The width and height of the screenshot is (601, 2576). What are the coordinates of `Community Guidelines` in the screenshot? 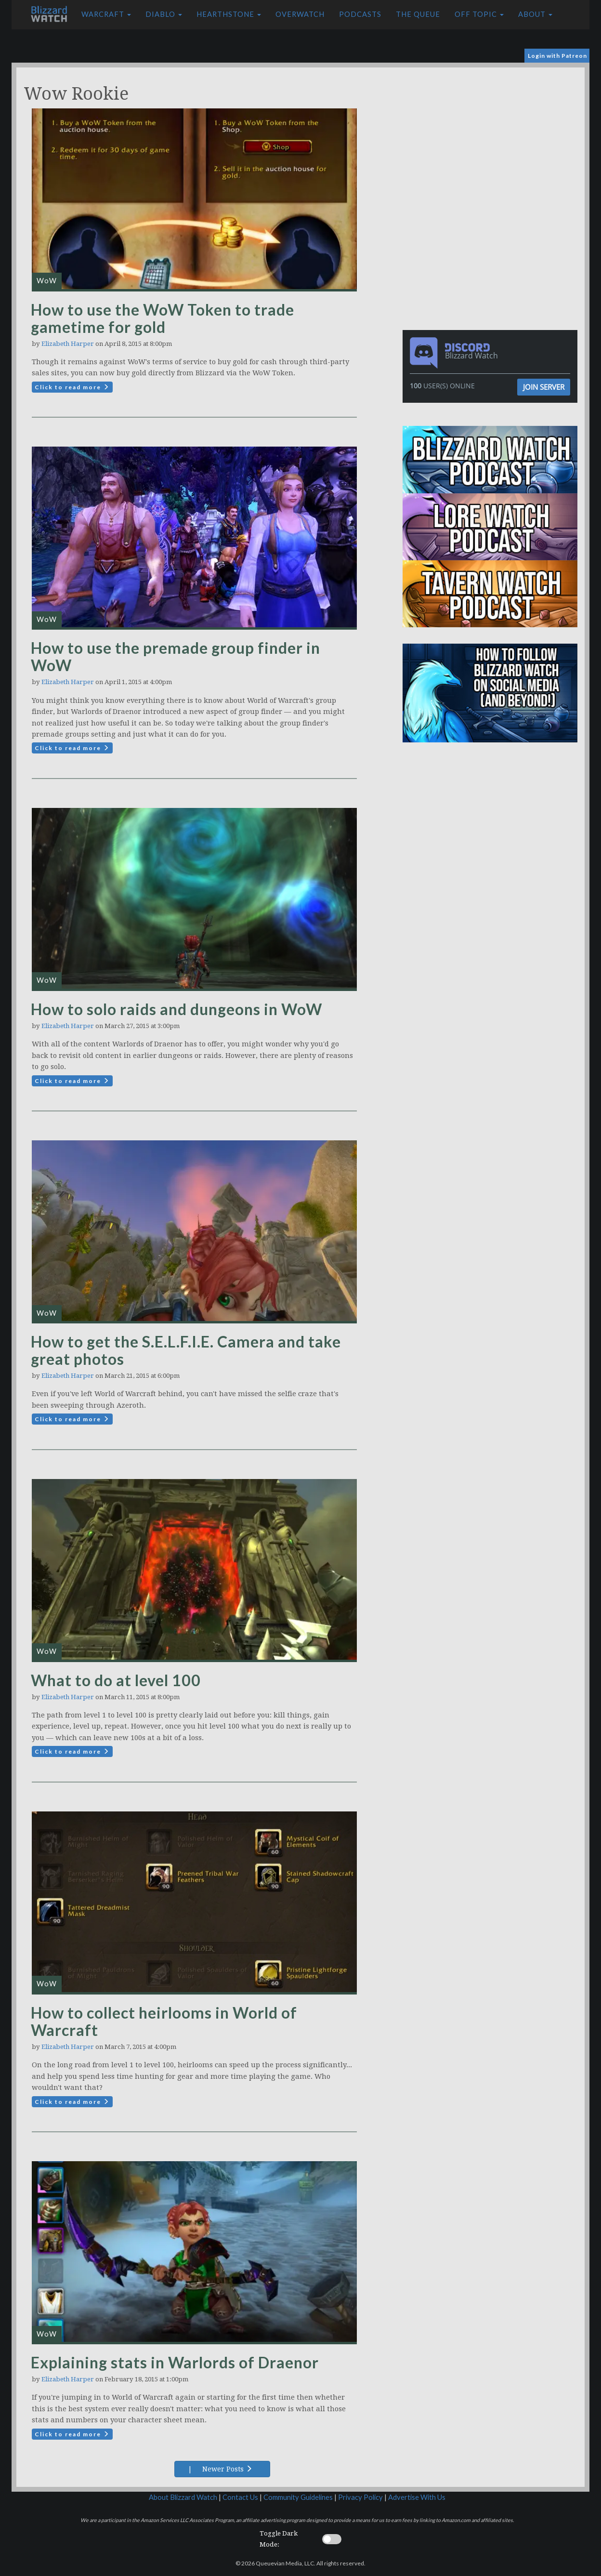 It's located at (298, 2497).